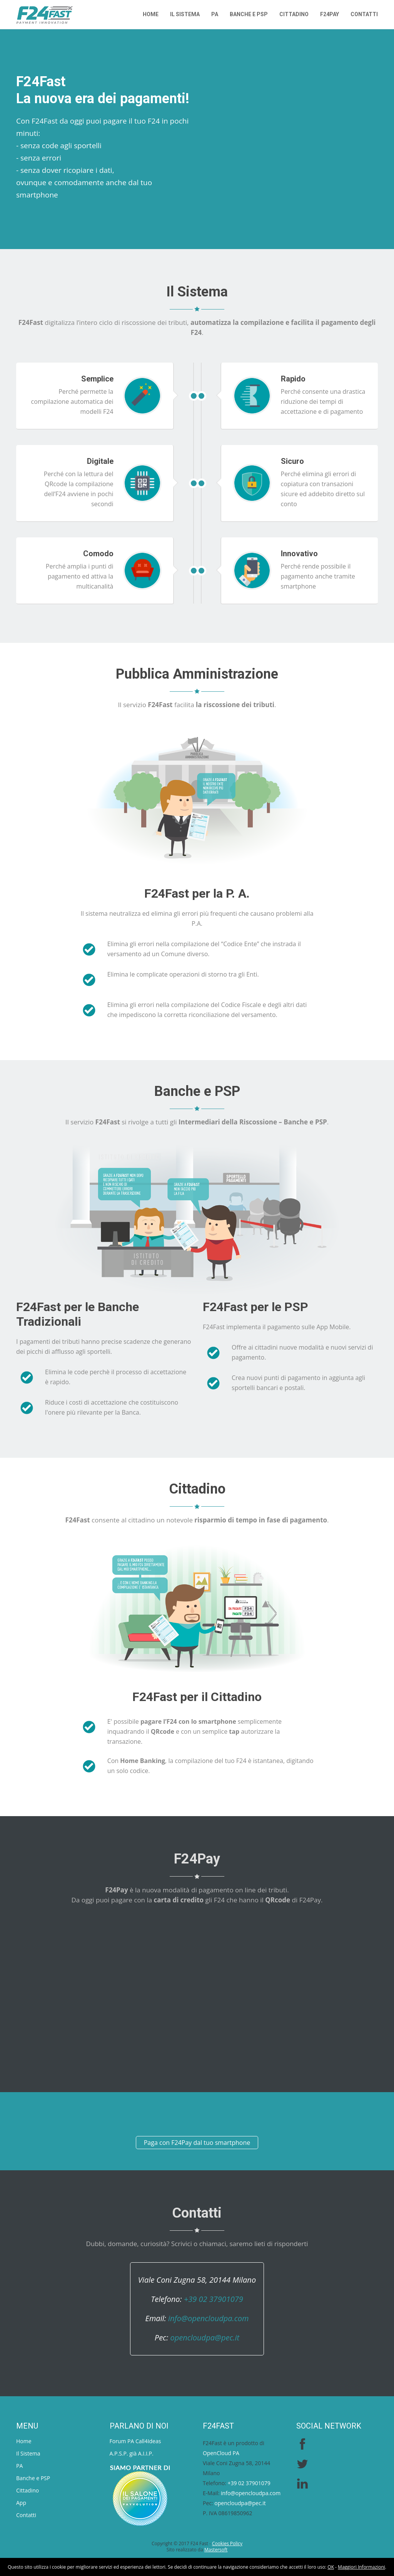 The image size is (394, 2576). What do you see at coordinates (135, 2441) in the screenshot?
I see `Forum PA Call4Ideas` at bounding box center [135, 2441].